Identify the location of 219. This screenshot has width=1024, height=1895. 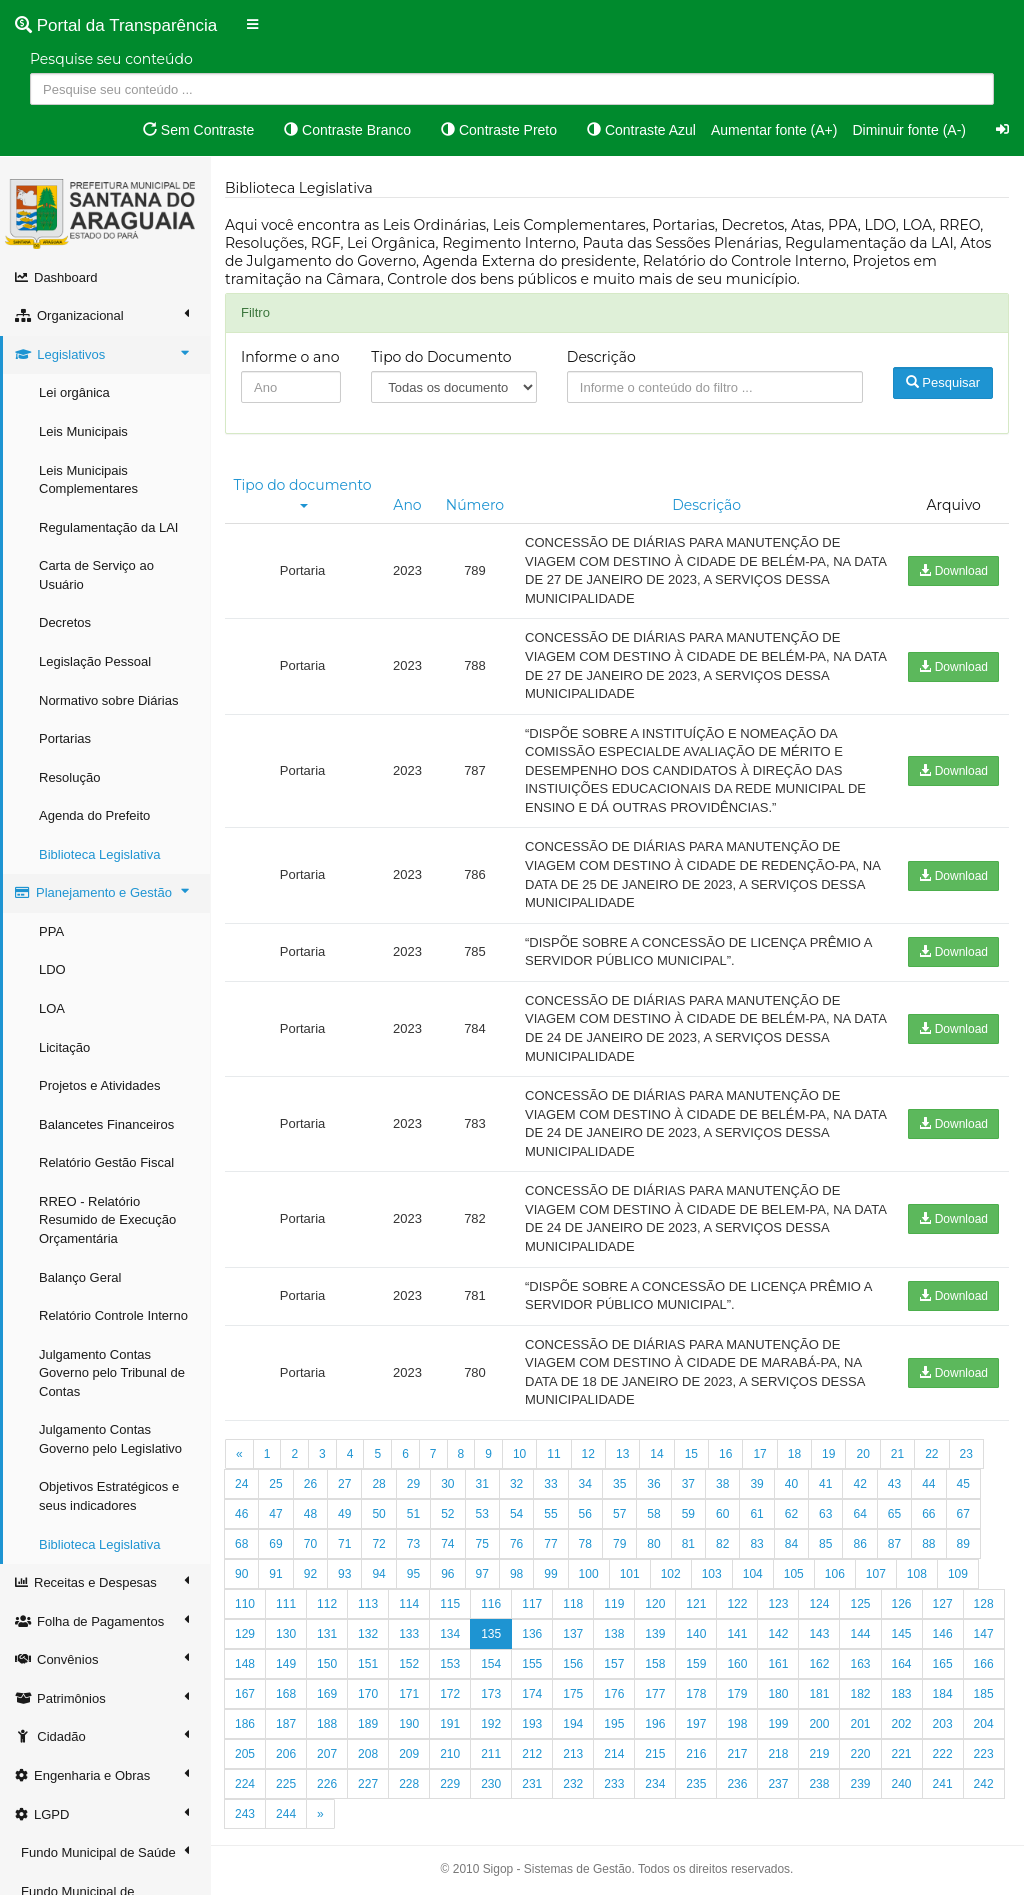
(819, 1754).